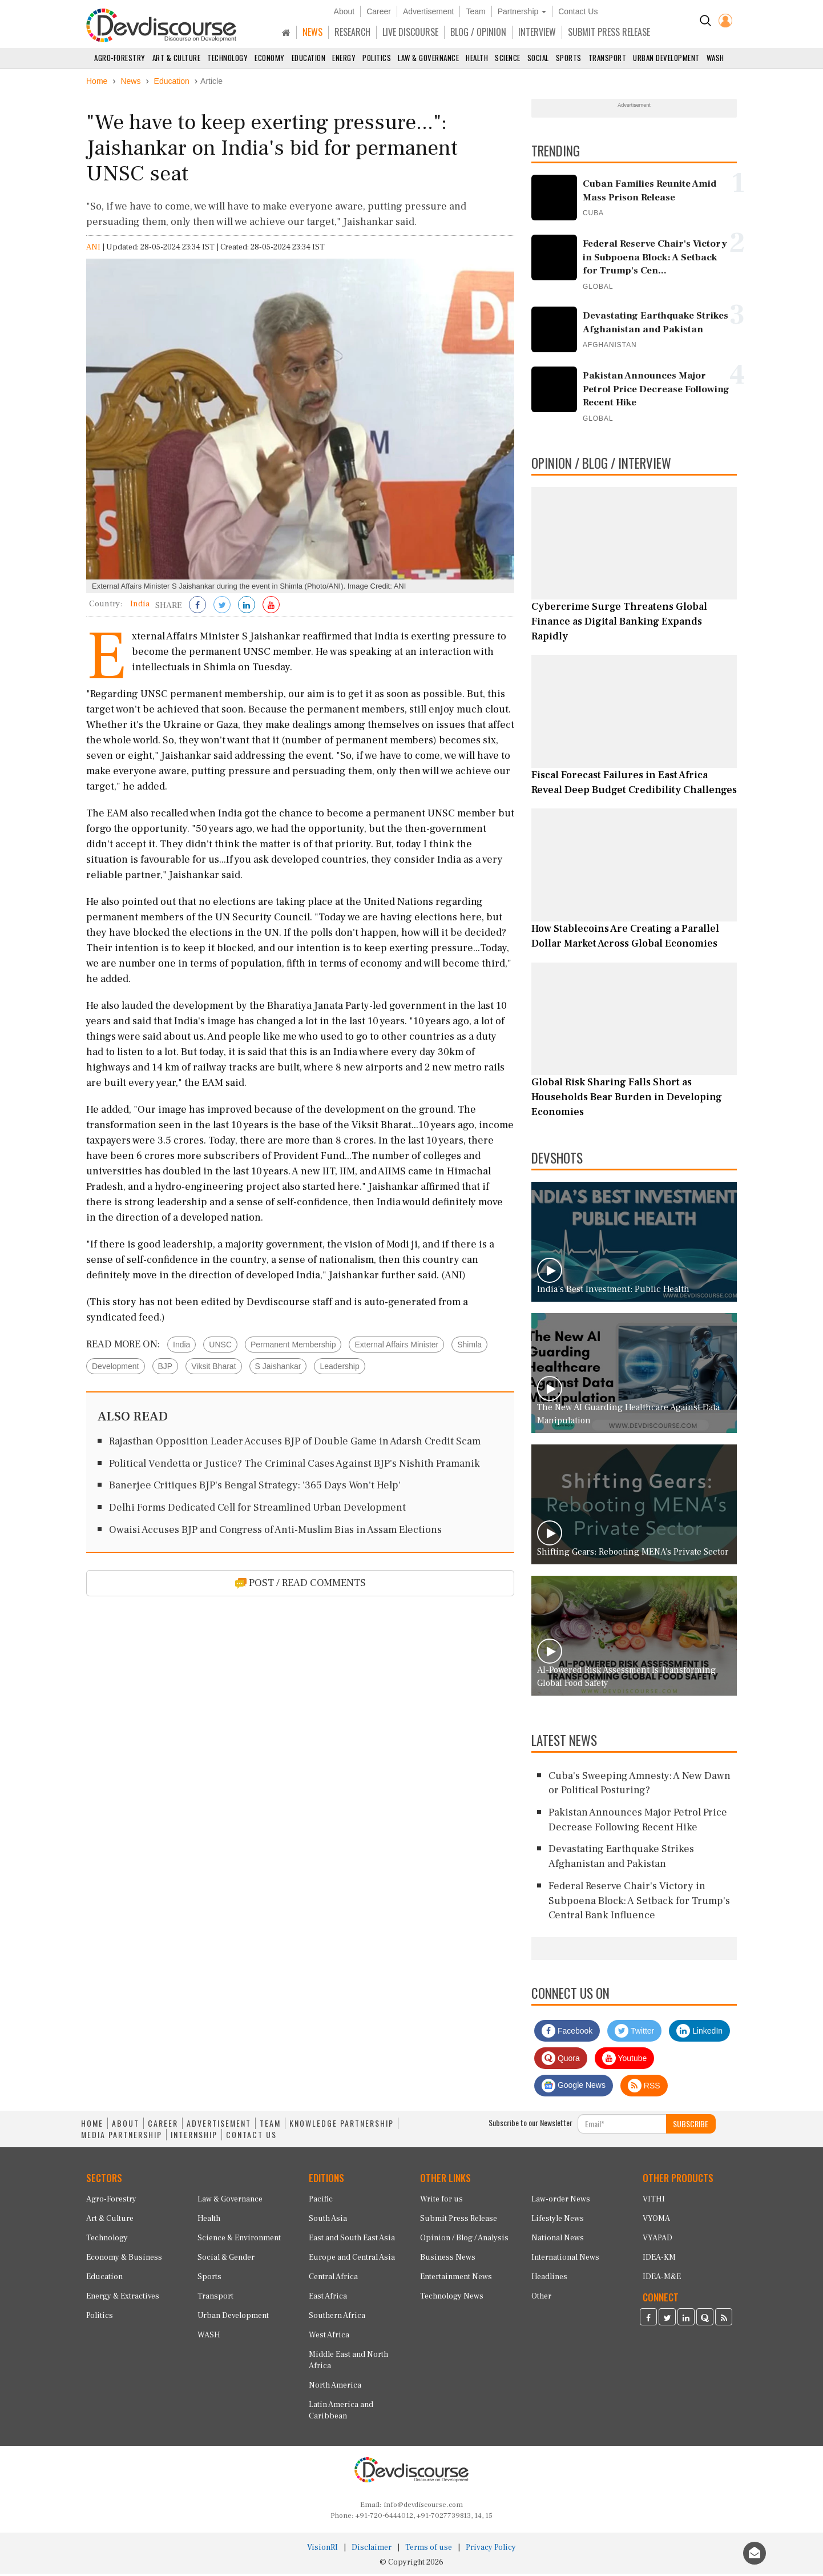  Describe the element at coordinates (312, 32) in the screenshot. I see `NEWS` at that location.